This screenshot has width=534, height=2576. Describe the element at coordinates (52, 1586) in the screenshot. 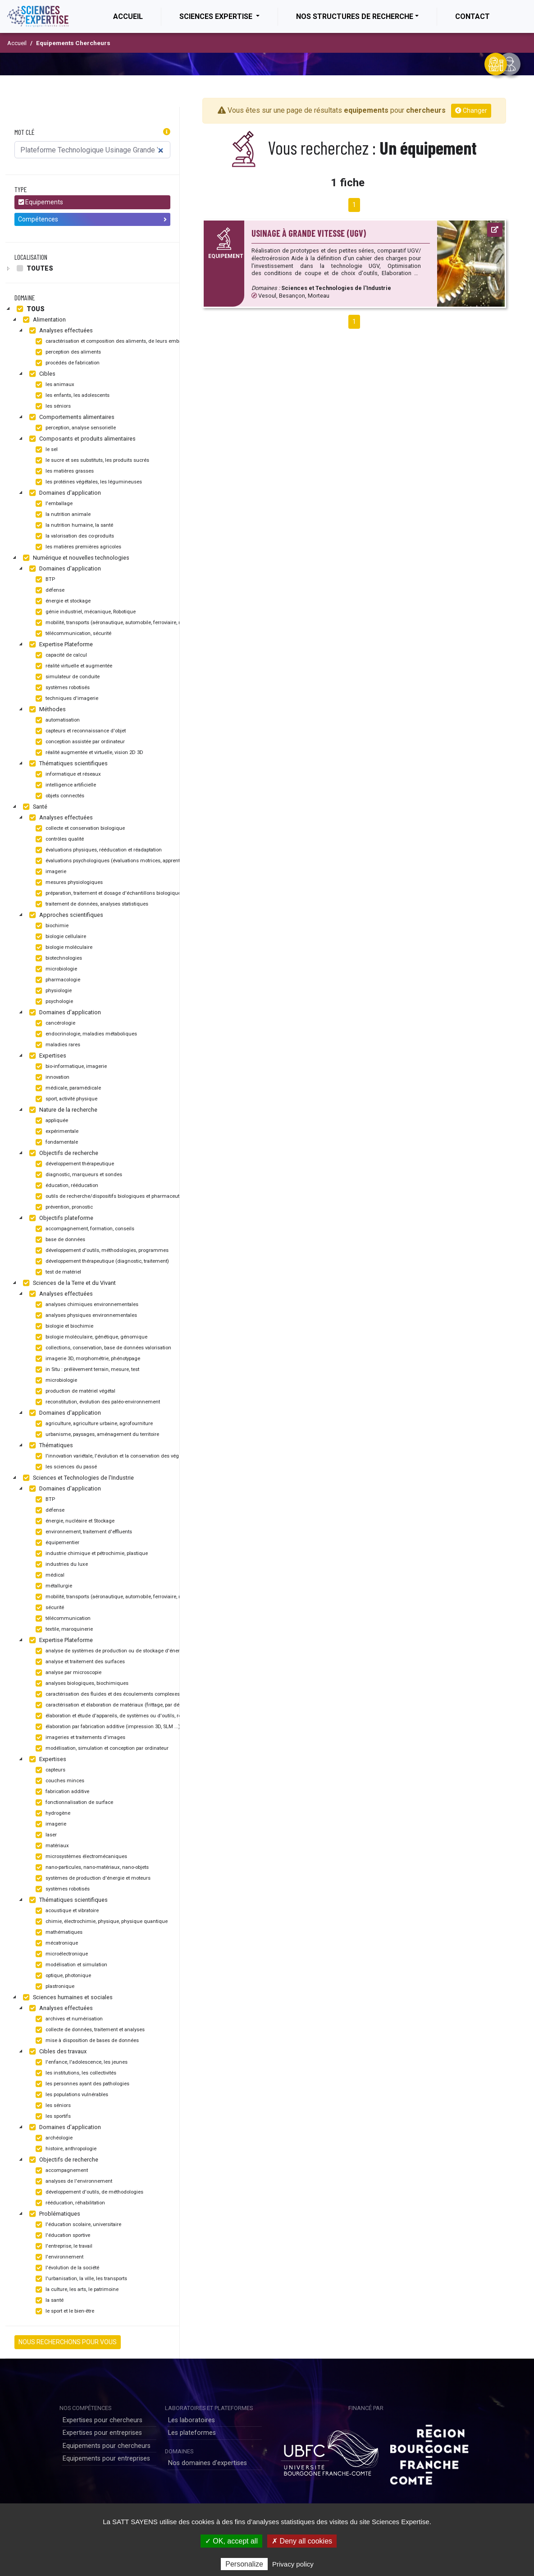

I see `métallurgie` at that location.